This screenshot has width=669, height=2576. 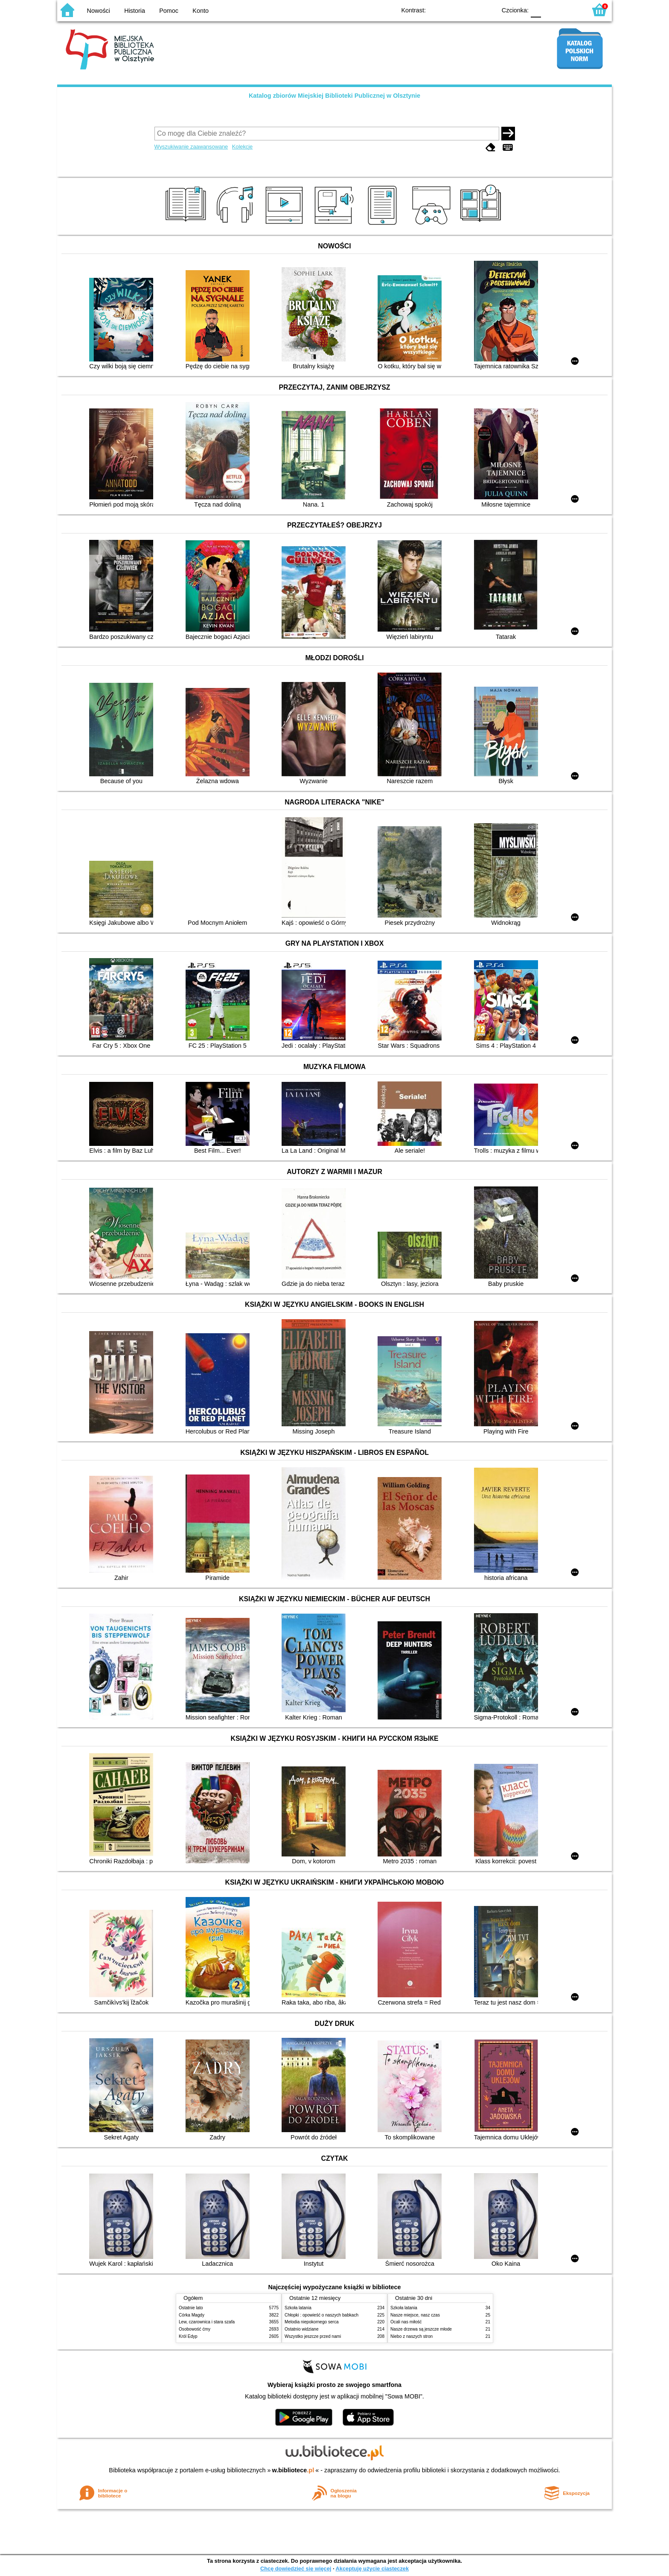 What do you see at coordinates (242, 146) in the screenshot?
I see `Kolekcje` at bounding box center [242, 146].